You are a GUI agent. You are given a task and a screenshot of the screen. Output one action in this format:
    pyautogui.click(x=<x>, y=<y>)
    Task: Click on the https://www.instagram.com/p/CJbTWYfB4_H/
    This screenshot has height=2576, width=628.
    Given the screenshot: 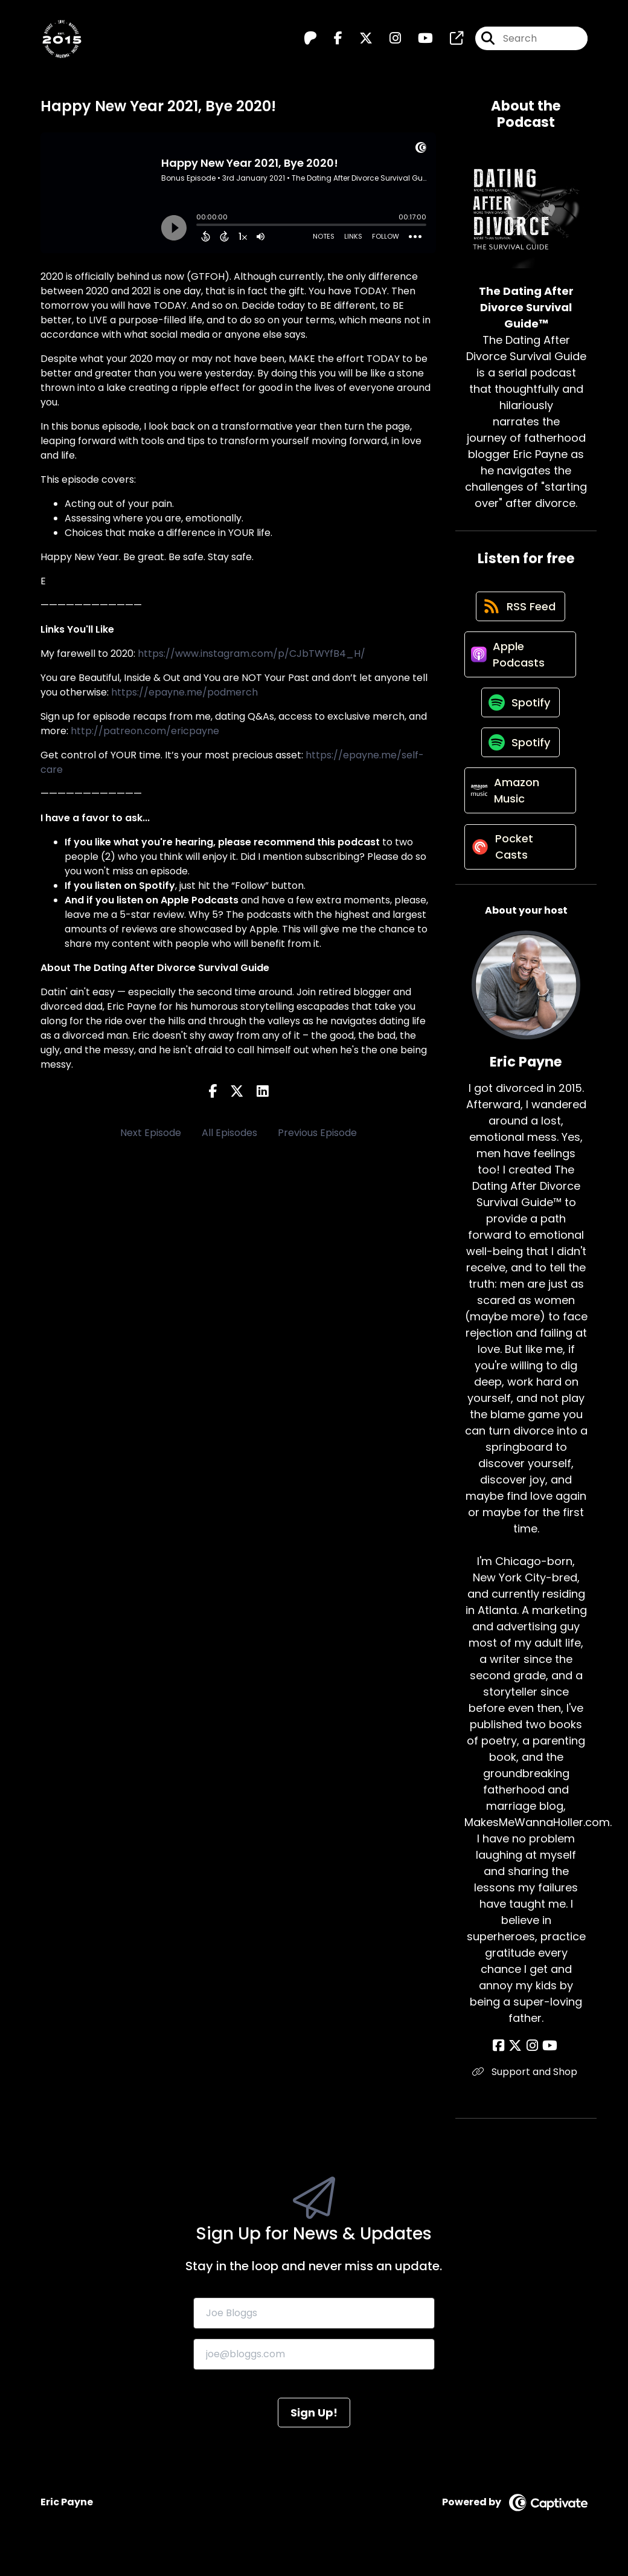 What is the action you would take?
    pyautogui.click(x=251, y=653)
    